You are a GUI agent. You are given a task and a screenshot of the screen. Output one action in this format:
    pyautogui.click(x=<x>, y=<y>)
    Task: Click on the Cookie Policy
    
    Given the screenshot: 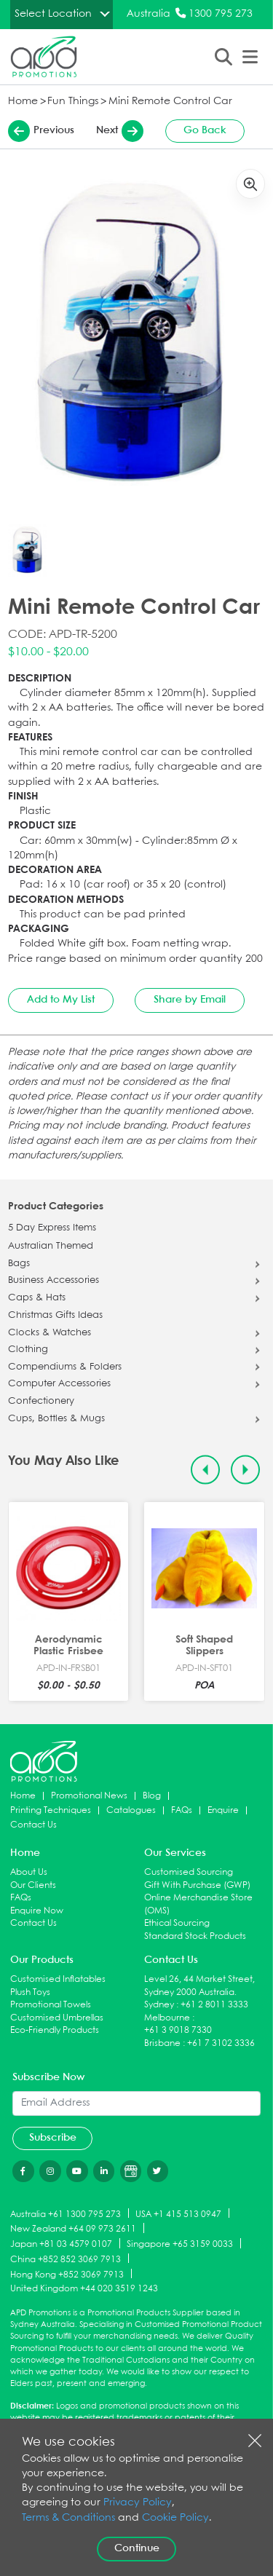 What is the action you would take?
    pyautogui.click(x=175, y=2518)
    